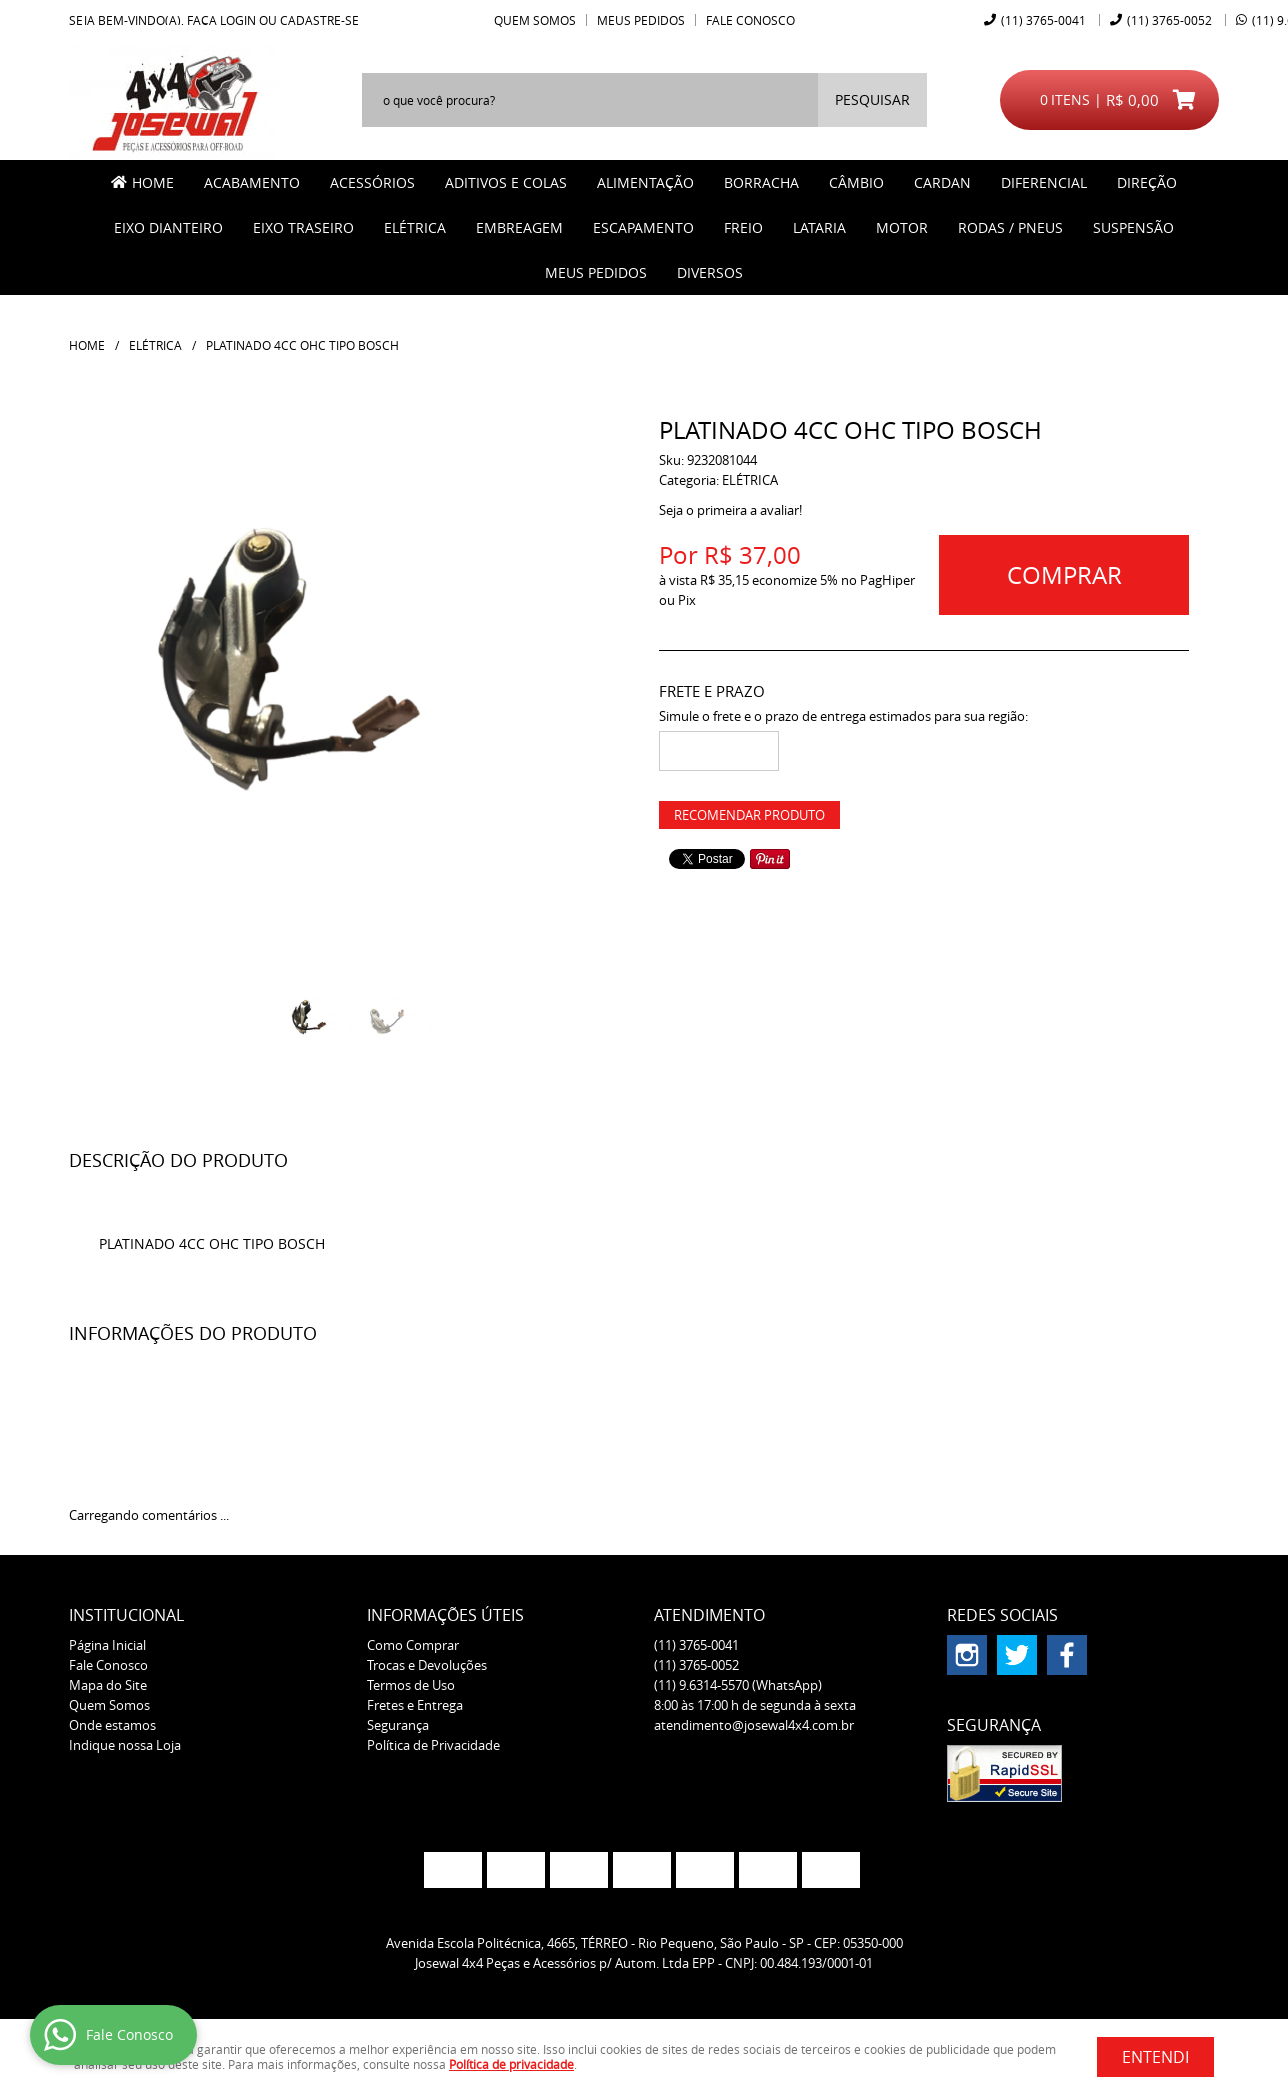 This screenshot has width=1288, height=2095. Describe the element at coordinates (738, 1685) in the screenshot. I see `9.6314-5570` at that location.